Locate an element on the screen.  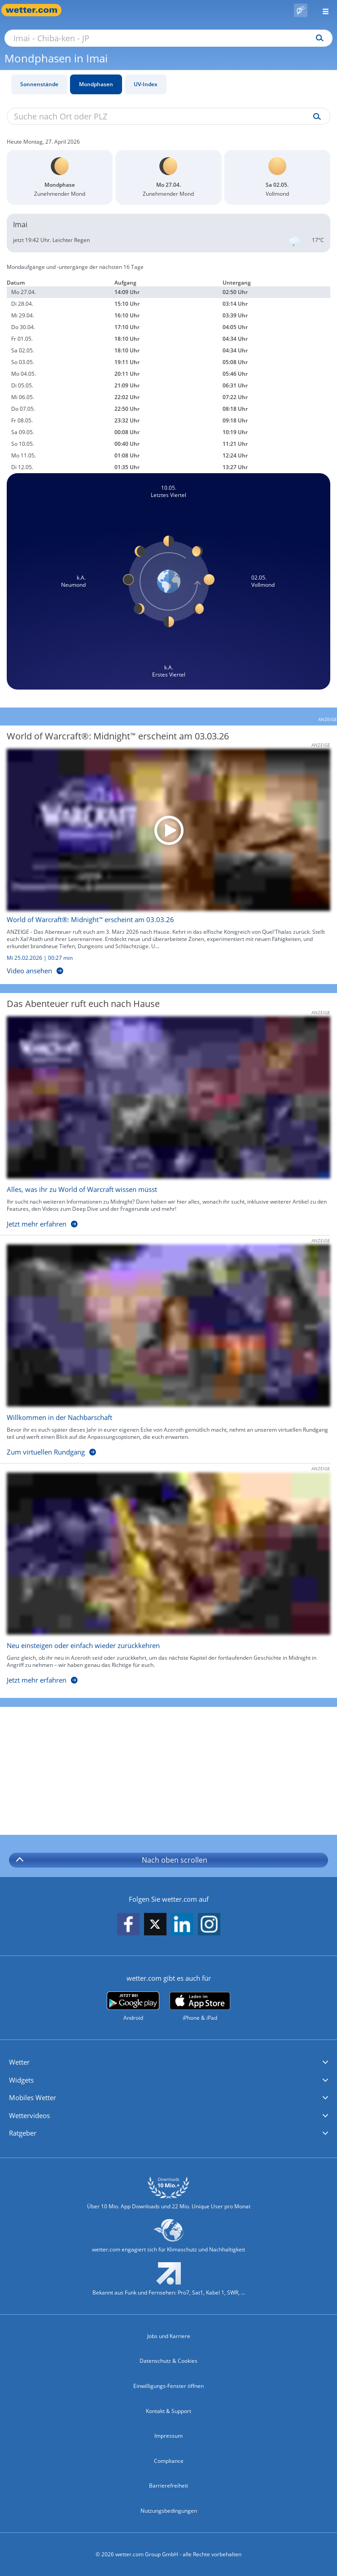
Wettervideos is located at coordinates (29, 2115).